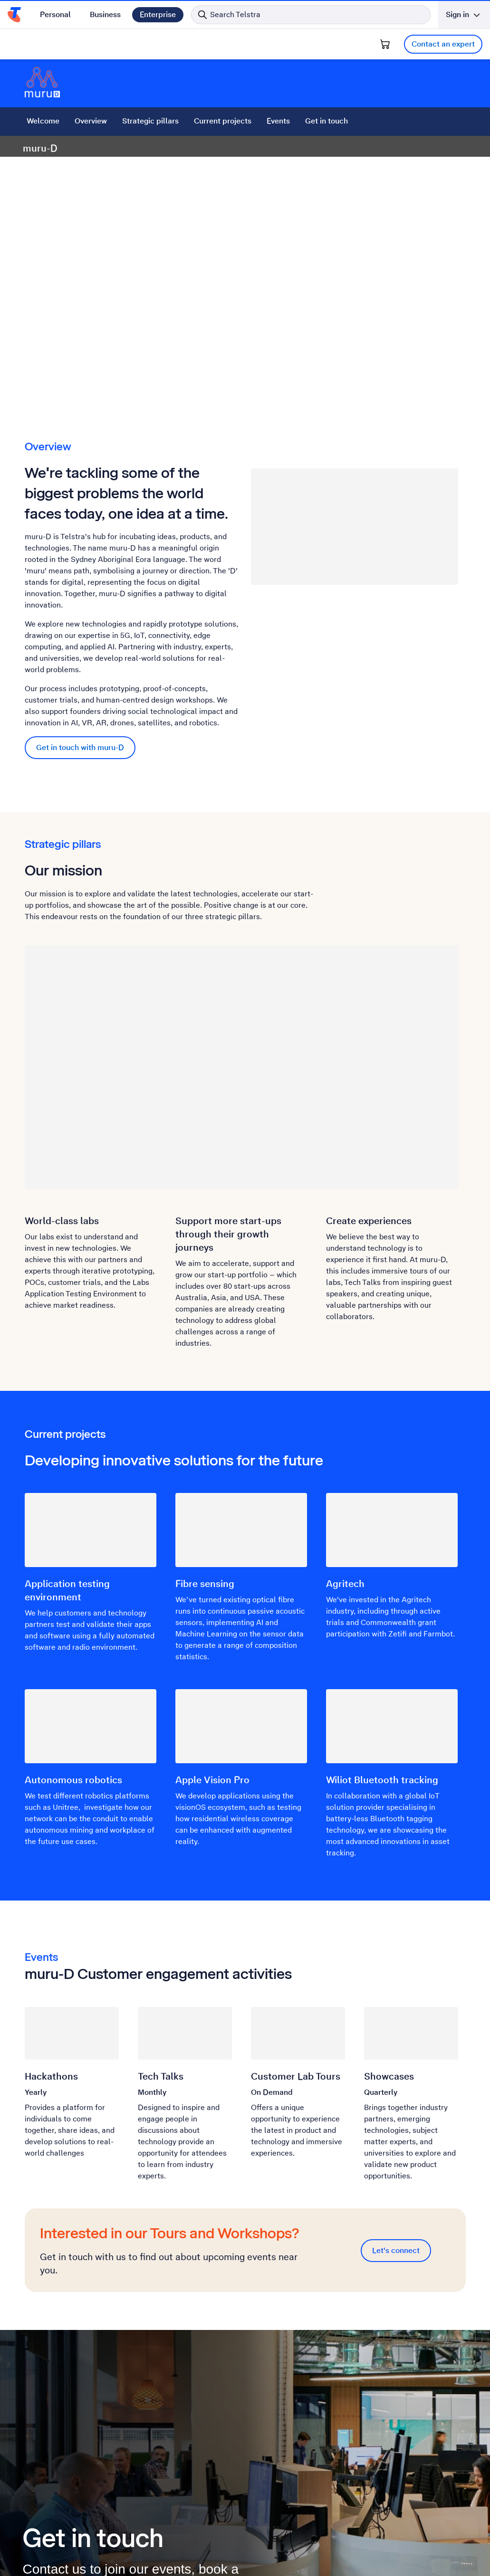 This screenshot has width=490, height=2576. Describe the element at coordinates (80, 747) in the screenshot. I see `Get in touch with muru-D` at that location.